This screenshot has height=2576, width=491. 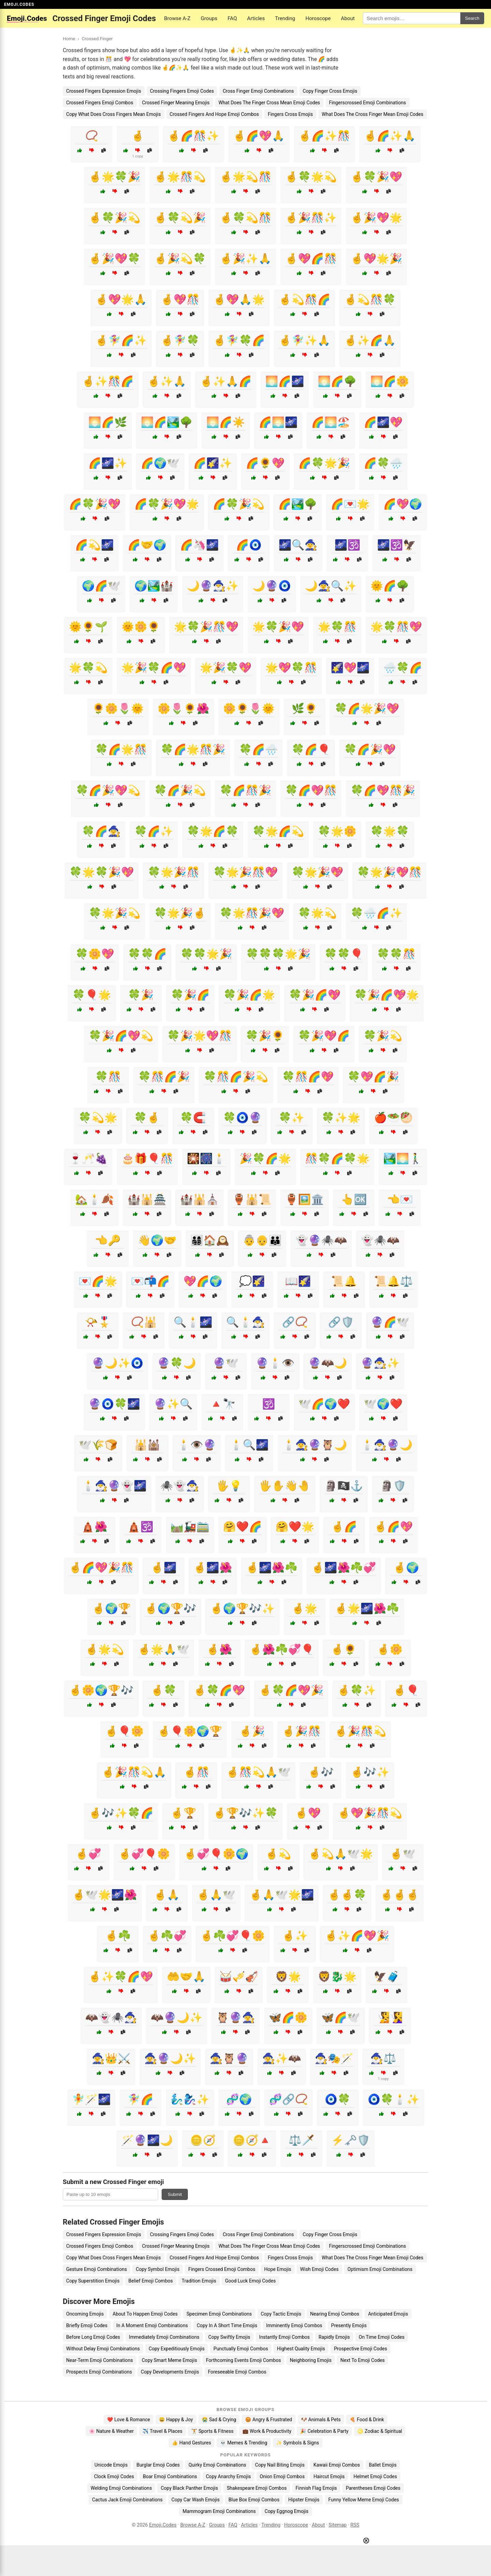 What do you see at coordinates (103, 2348) in the screenshot?
I see `Without Delay Emoji Combinations` at bounding box center [103, 2348].